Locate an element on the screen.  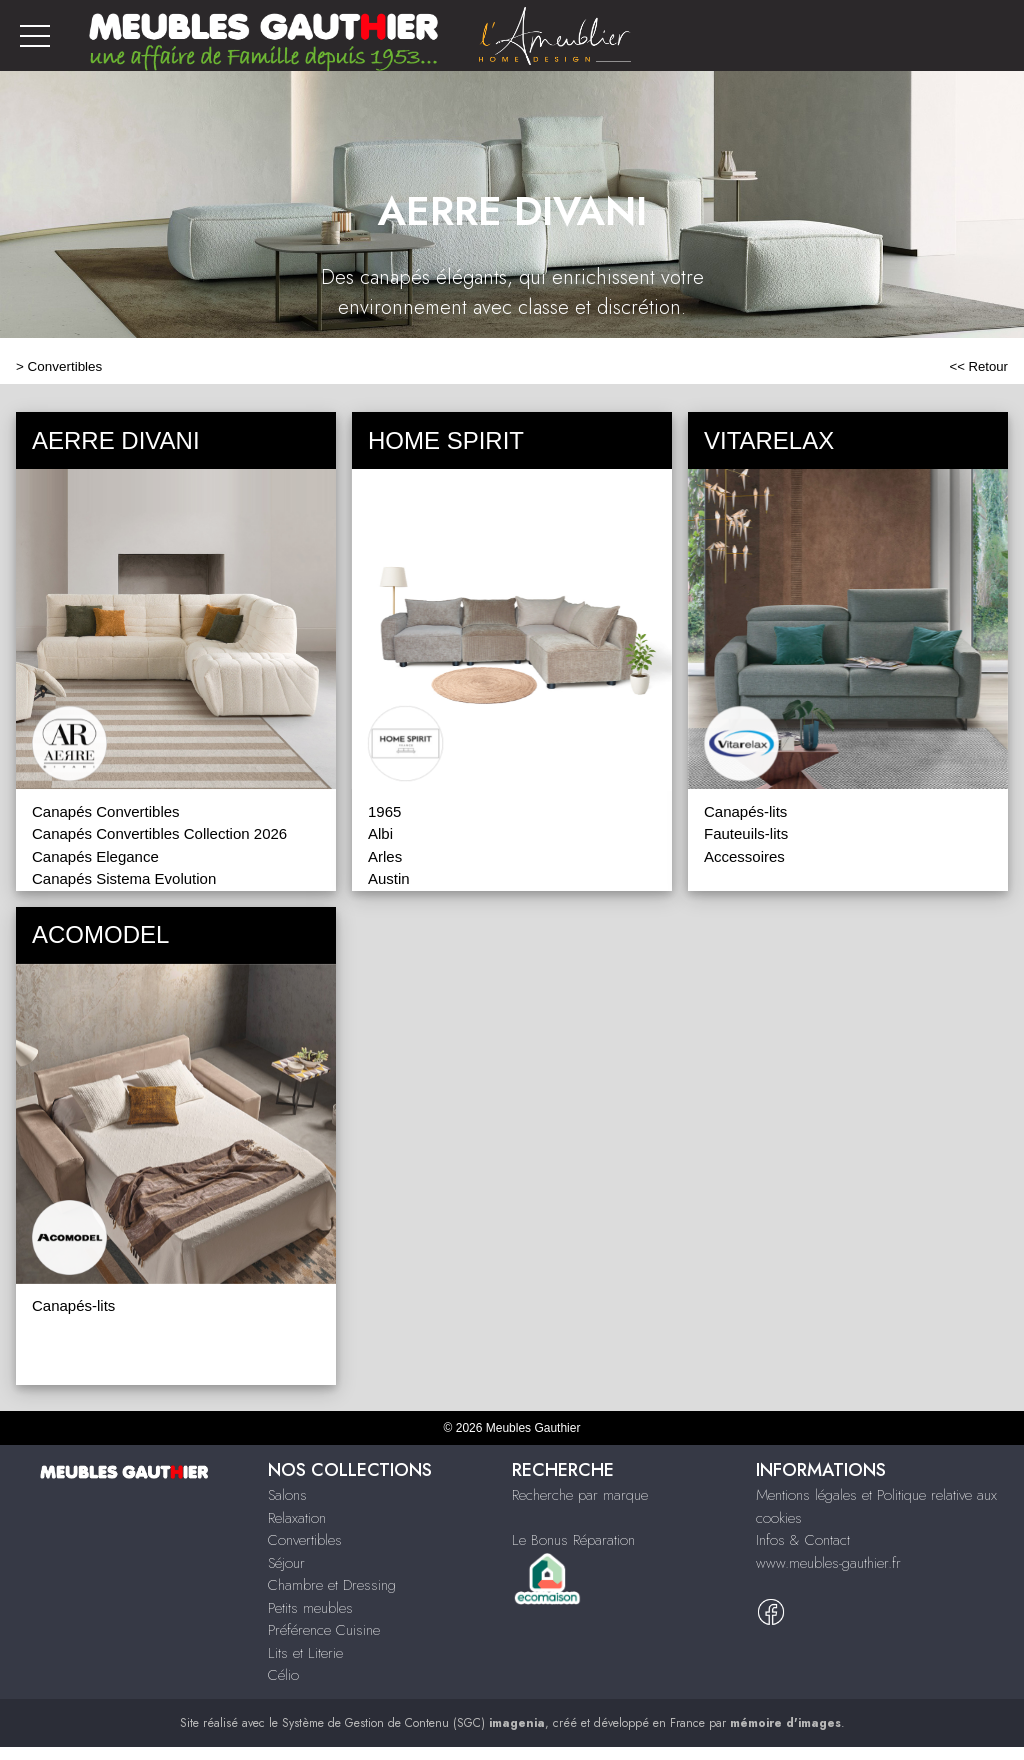
Recherche par marque is located at coordinates (580, 1495).